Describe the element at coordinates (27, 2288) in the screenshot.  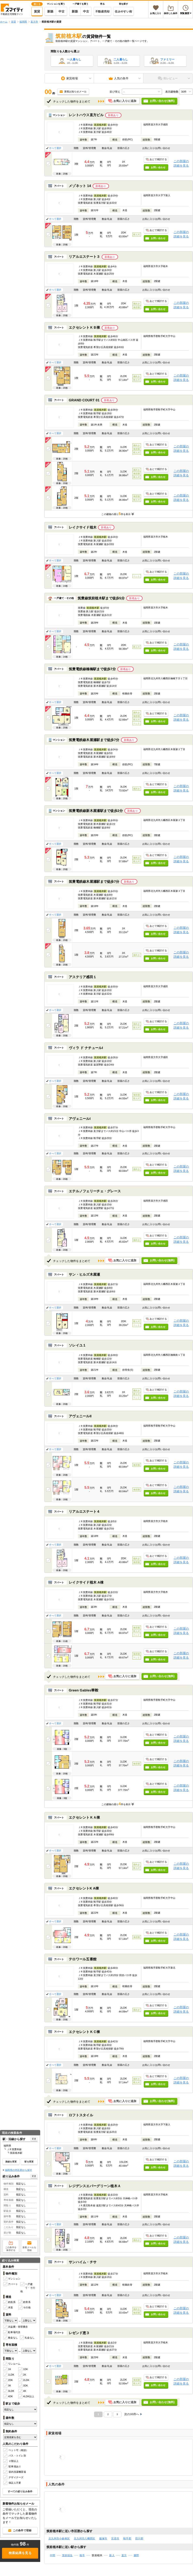
I see `一戸建て・その他` at that location.